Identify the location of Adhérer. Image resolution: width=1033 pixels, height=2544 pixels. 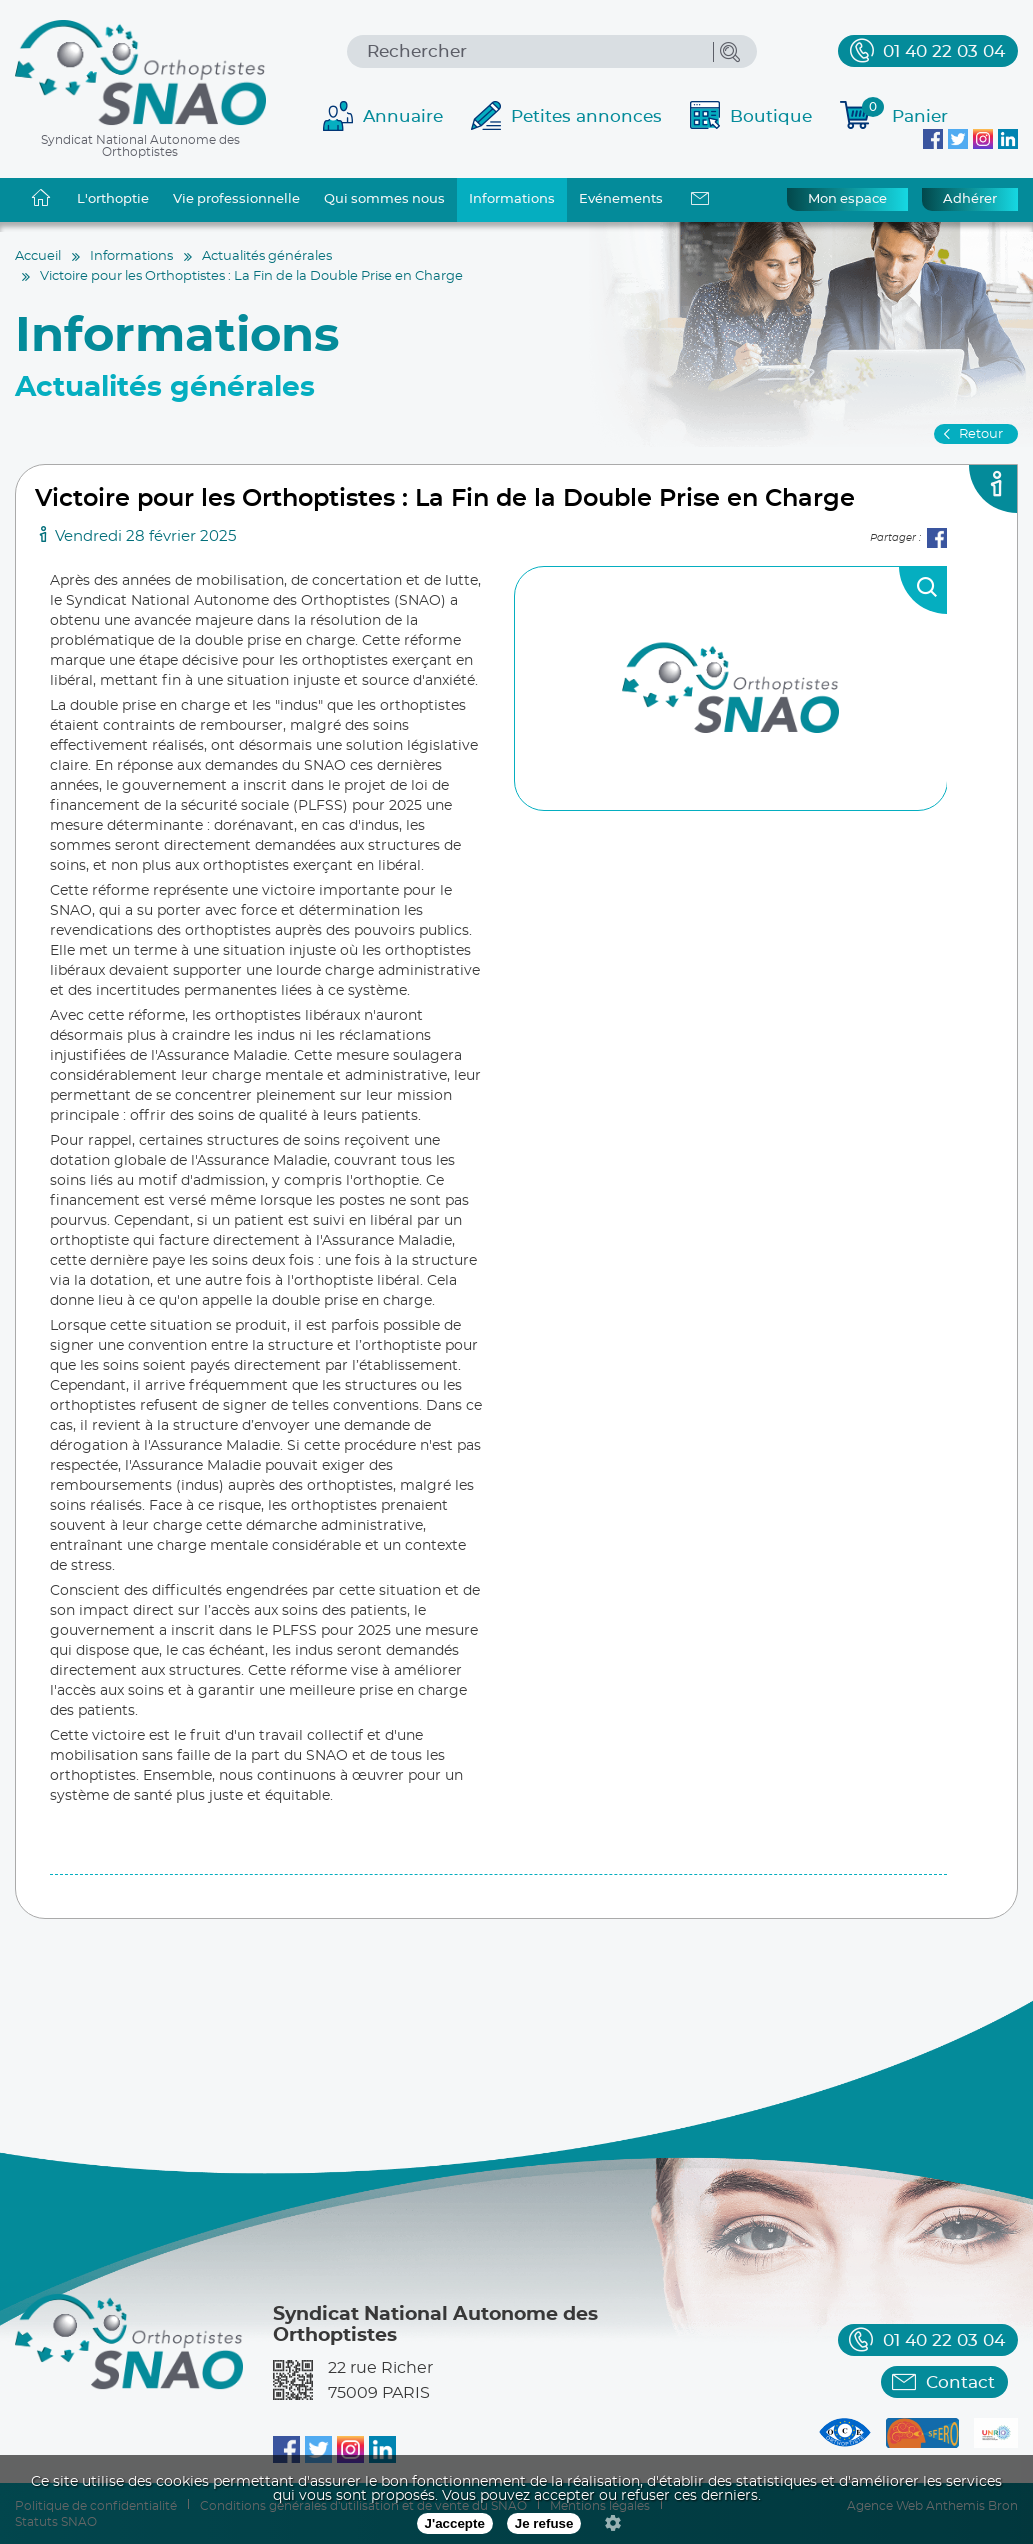
(970, 199).